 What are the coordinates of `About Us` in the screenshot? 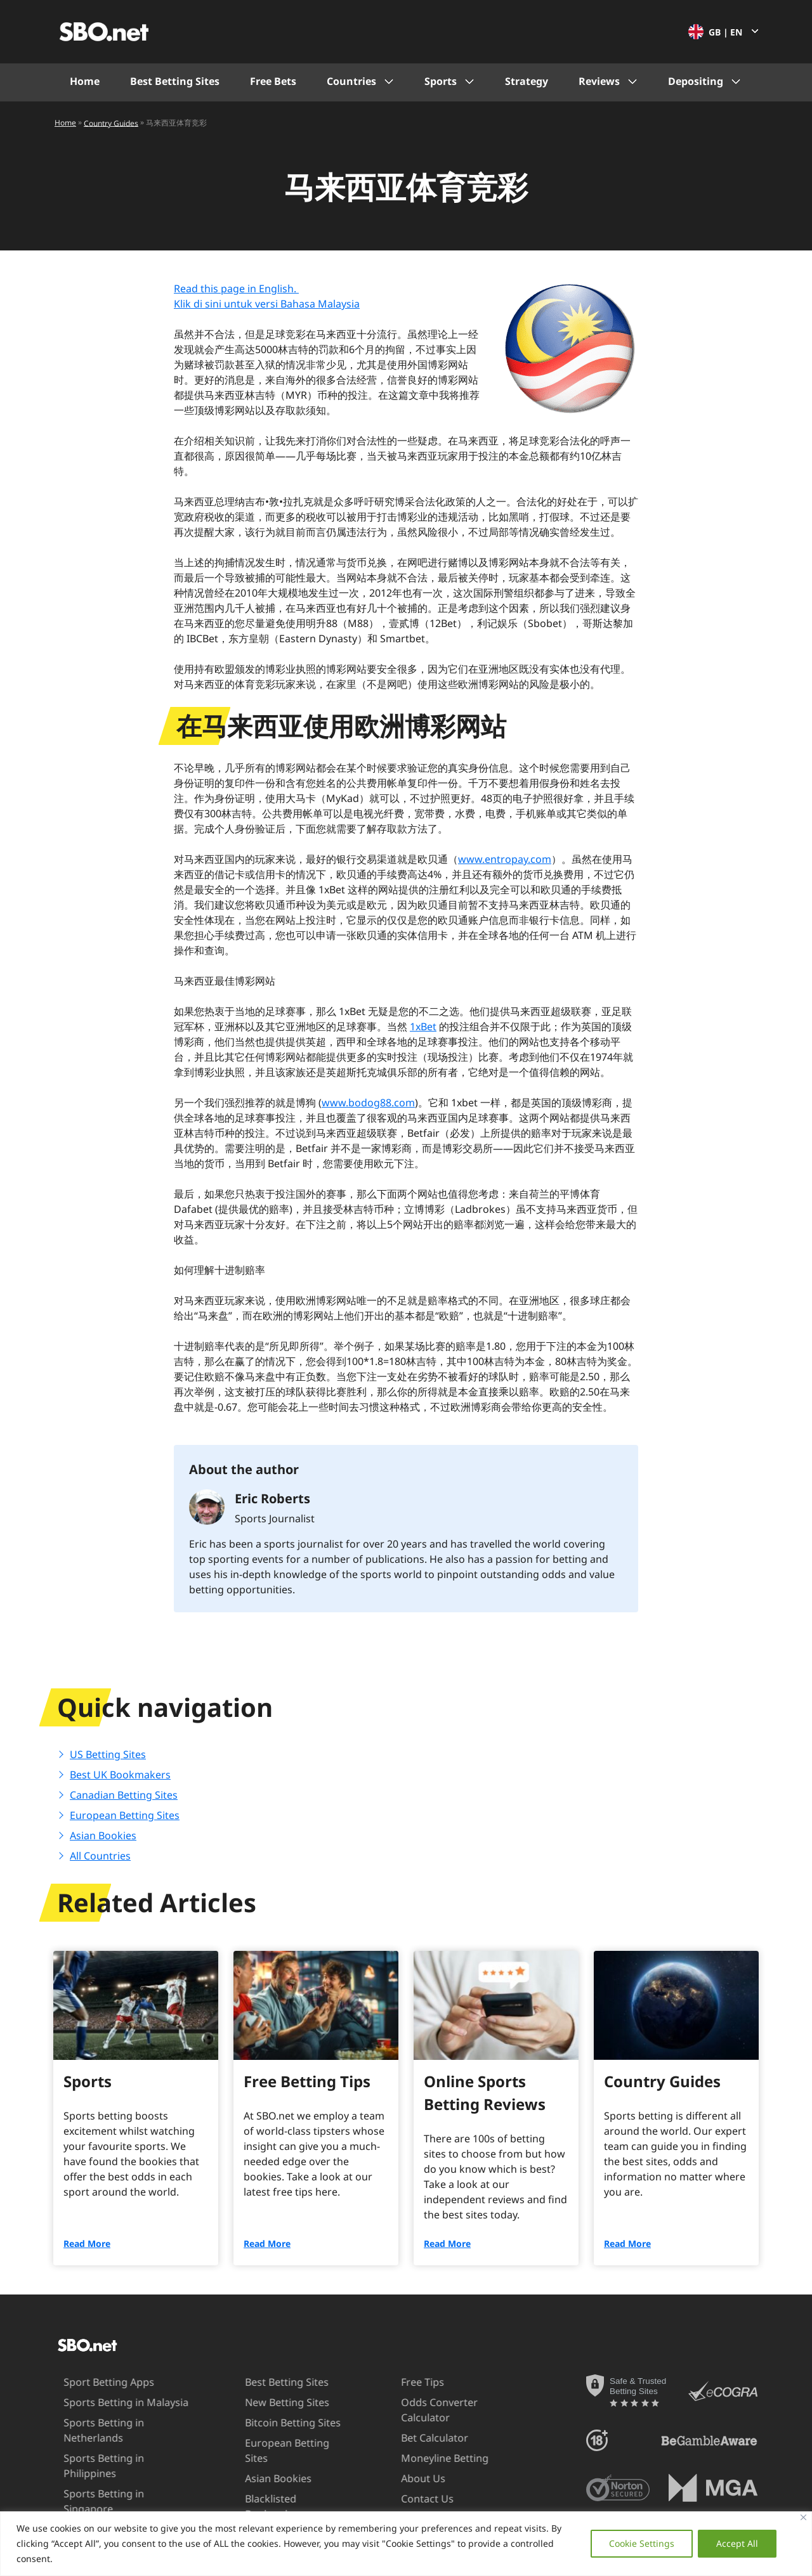 It's located at (406, 2478).